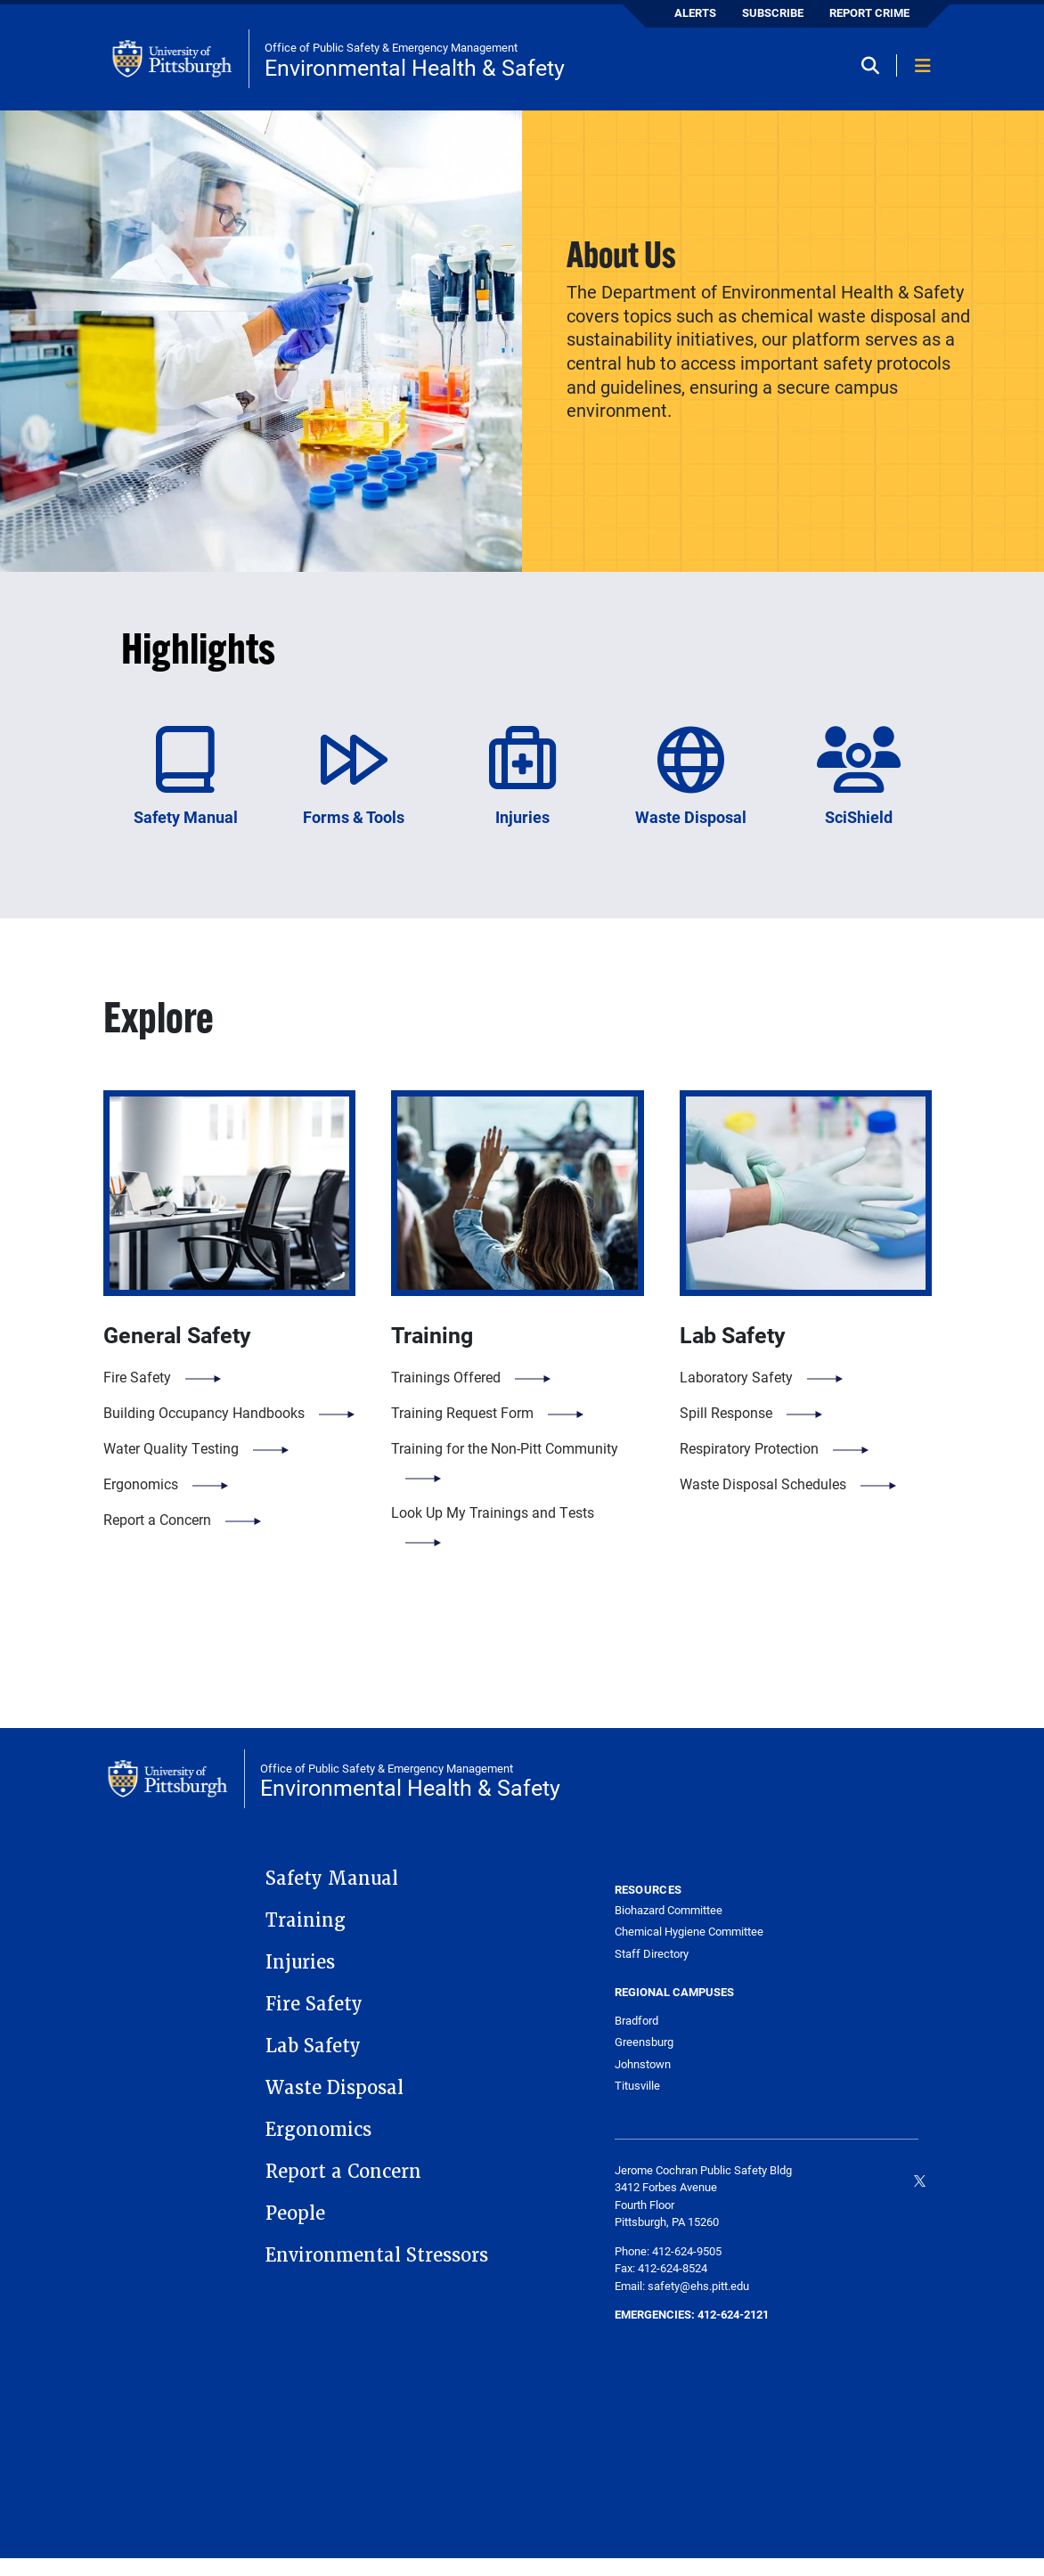  Describe the element at coordinates (295, 2213) in the screenshot. I see `People` at that location.